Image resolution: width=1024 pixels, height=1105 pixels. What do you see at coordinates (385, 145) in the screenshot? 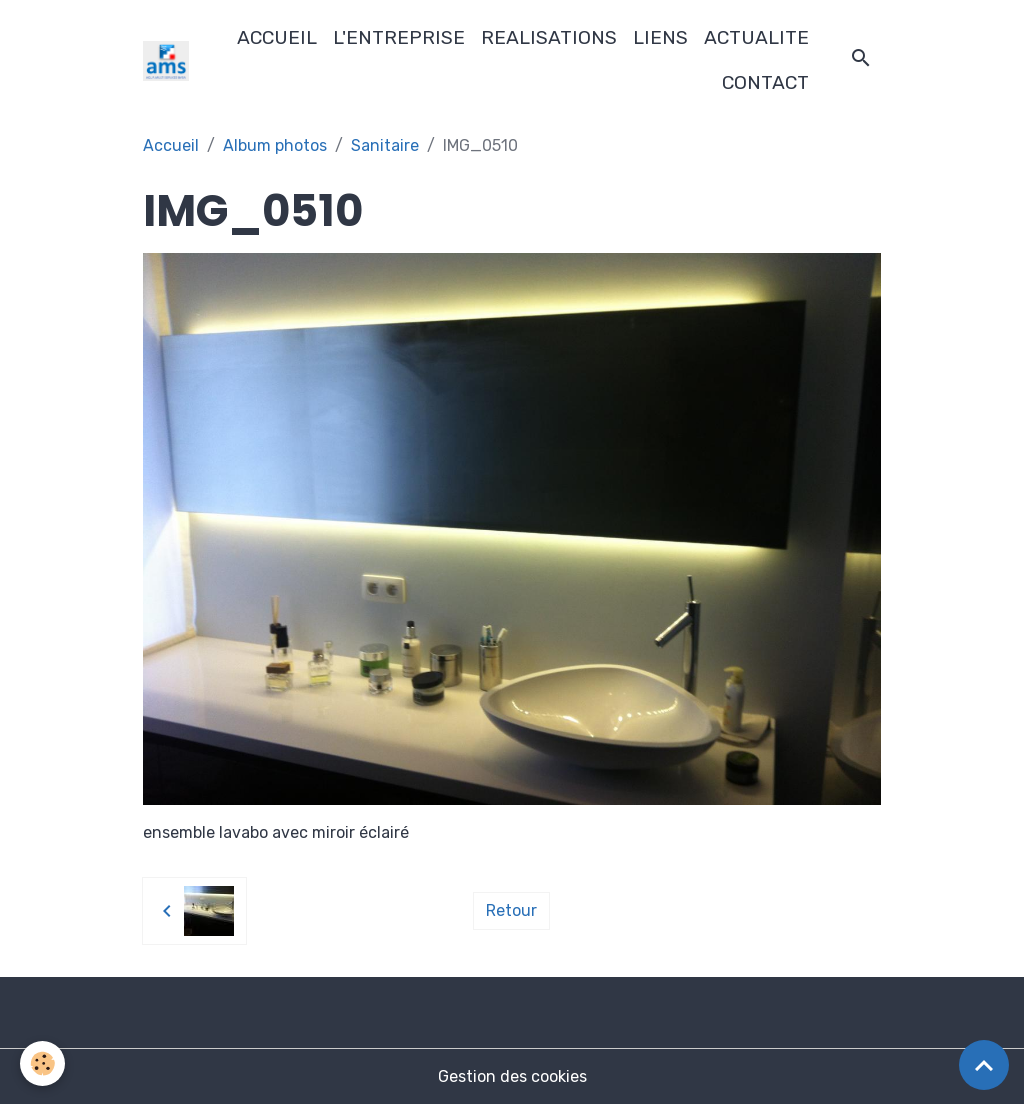
I see `Sanitaire` at bounding box center [385, 145].